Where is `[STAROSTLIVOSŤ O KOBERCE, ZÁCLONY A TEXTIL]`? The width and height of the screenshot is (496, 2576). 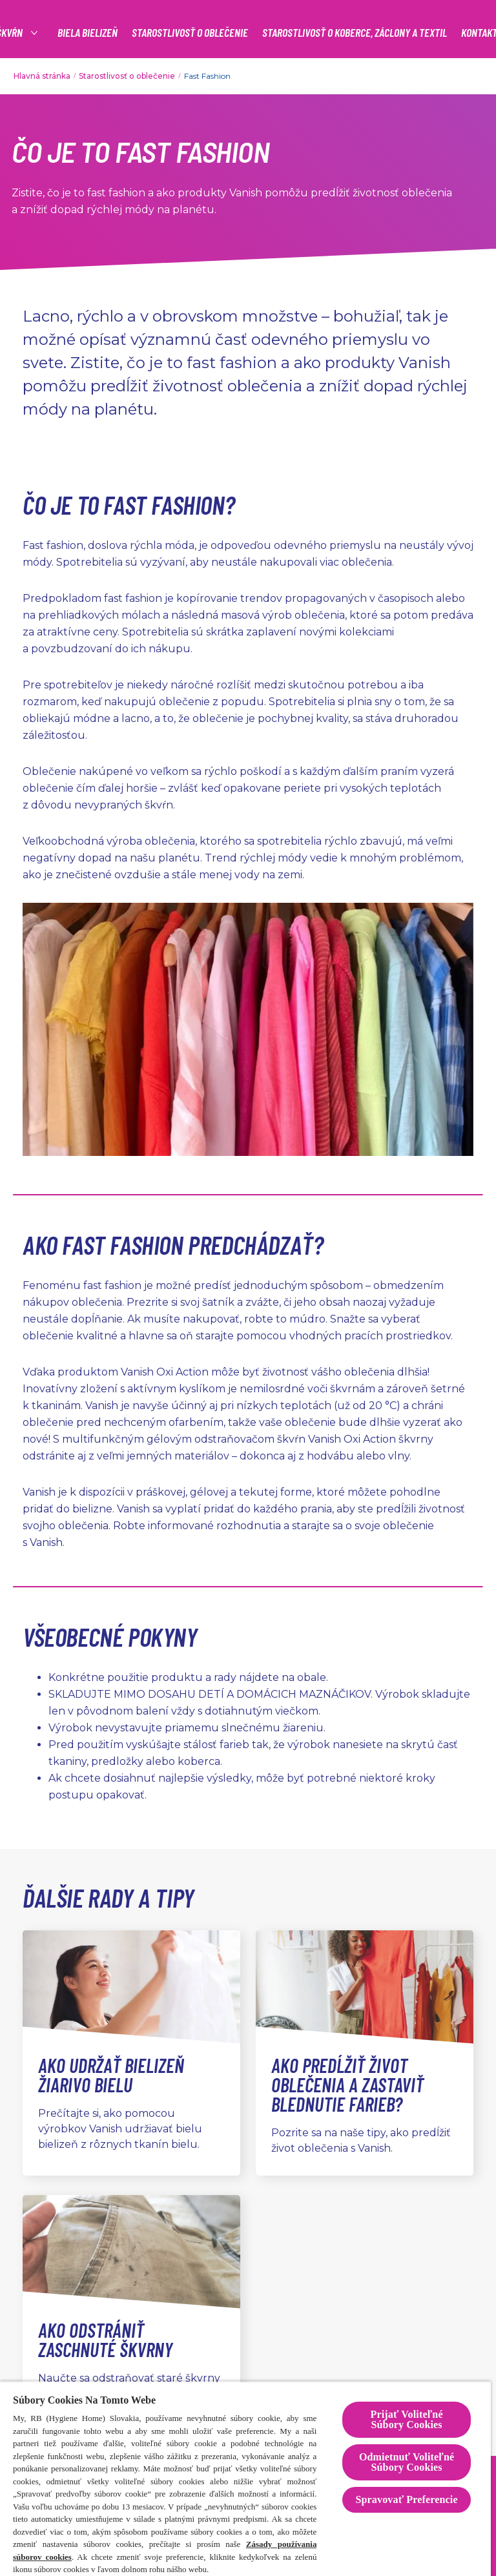 [STAROSTLIVOSŤ O KOBERCE, ZÁCLONY A TEXTIL] is located at coordinates (355, 32).